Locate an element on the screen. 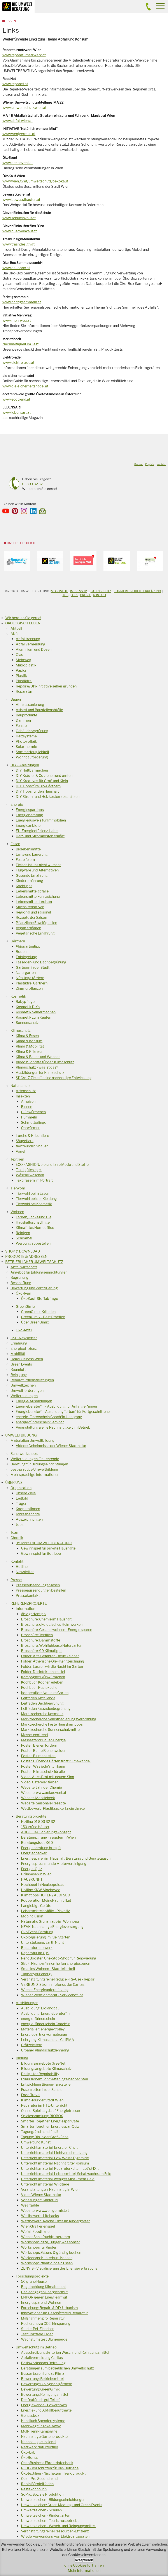 Image resolution: width=168 pixels, height=2576 pixels. Abfallwirtschaft is located at coordinates (23, 1267).